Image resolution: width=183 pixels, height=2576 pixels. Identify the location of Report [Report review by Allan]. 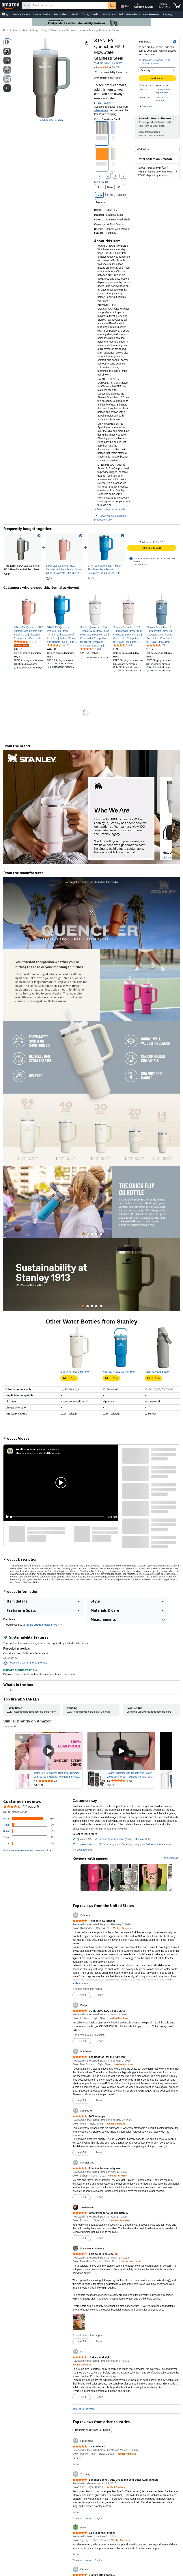
(76, 2554).